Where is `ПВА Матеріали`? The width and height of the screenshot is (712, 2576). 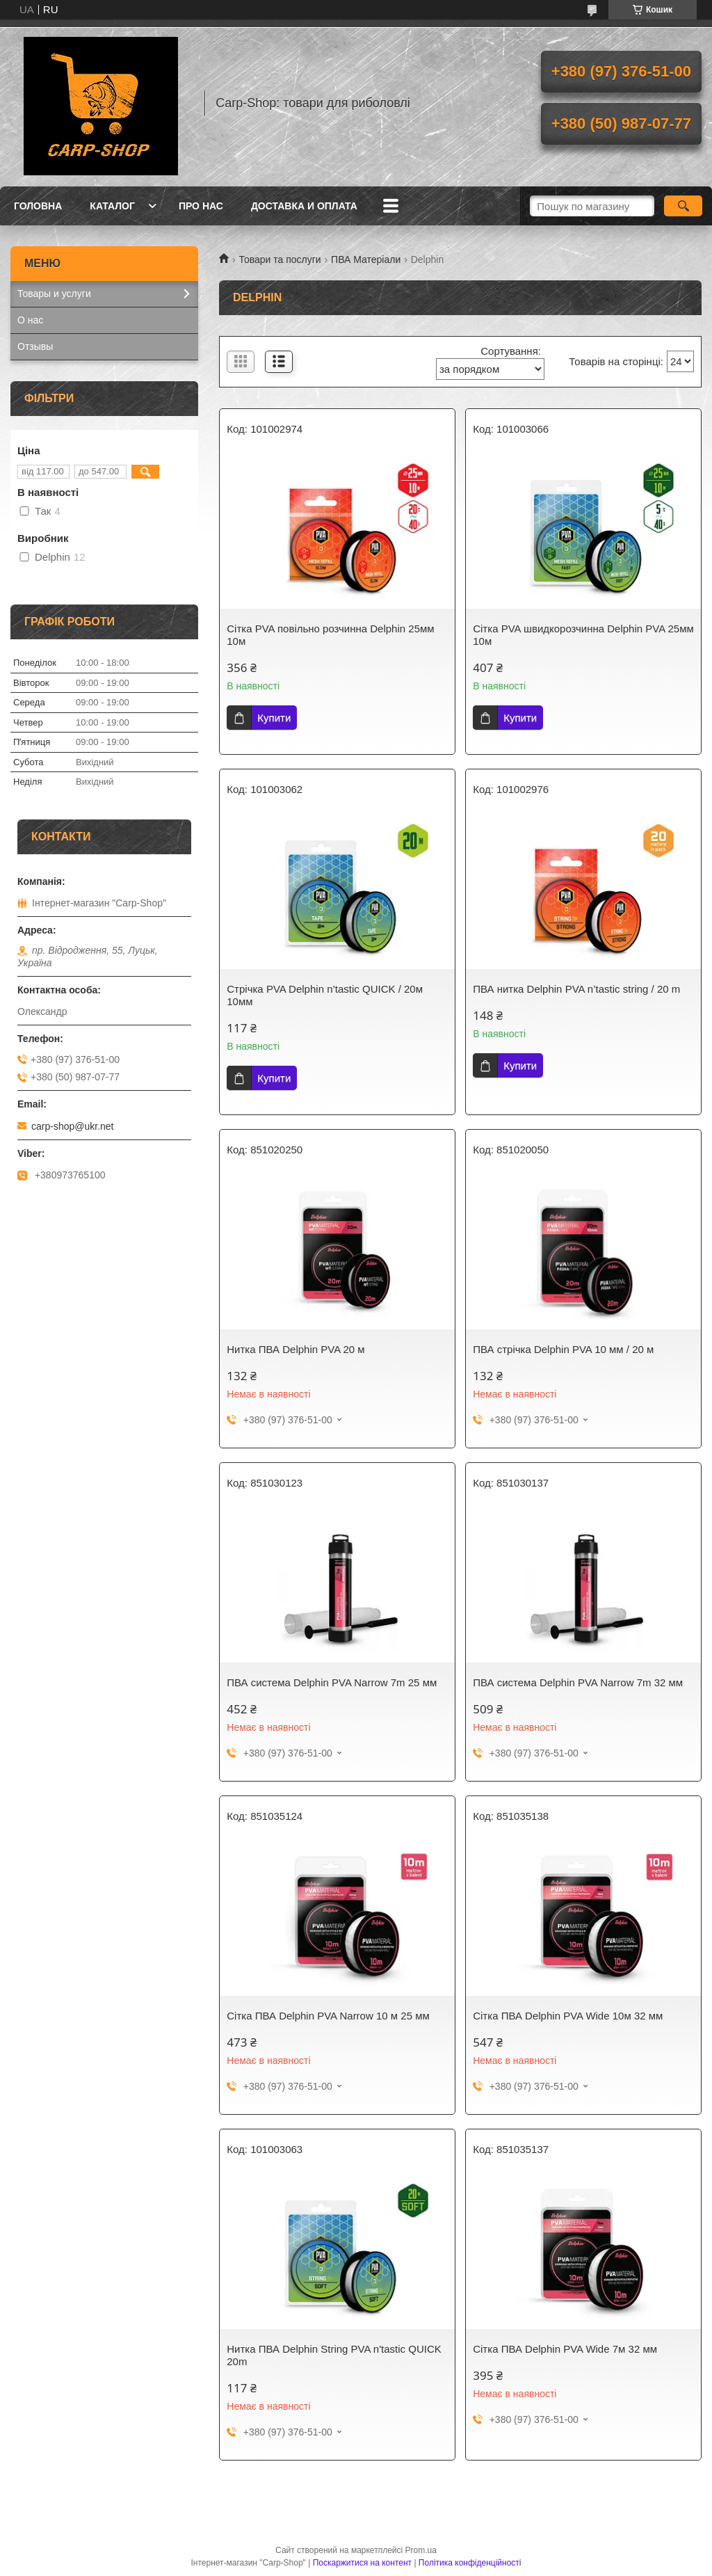 ПВА Матеріали is located at coordinates (365, 259).